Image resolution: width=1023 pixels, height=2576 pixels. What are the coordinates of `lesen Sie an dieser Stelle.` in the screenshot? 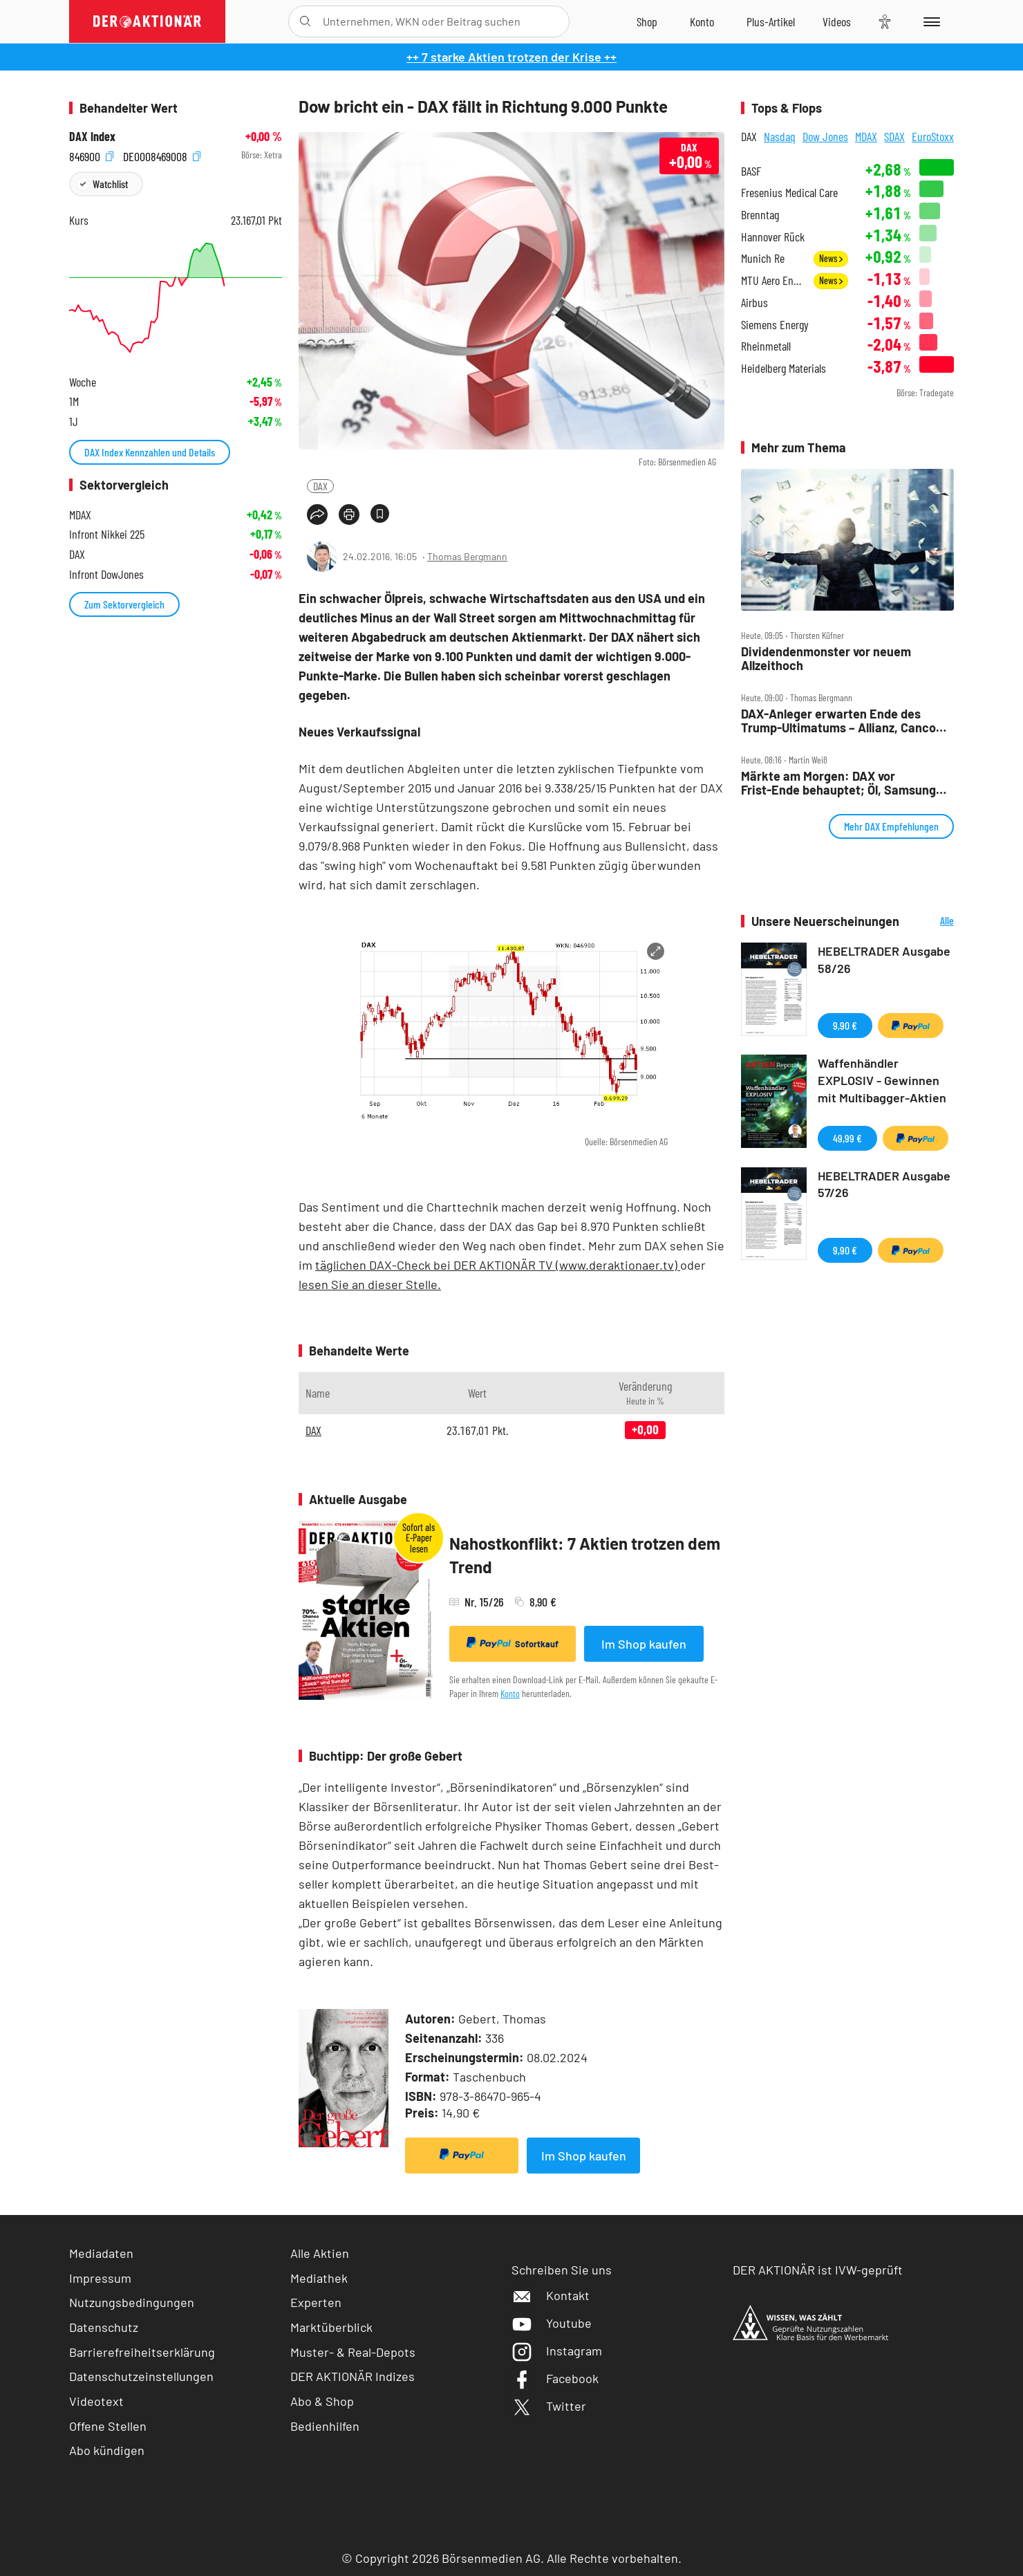 It's located at (370, 1284).